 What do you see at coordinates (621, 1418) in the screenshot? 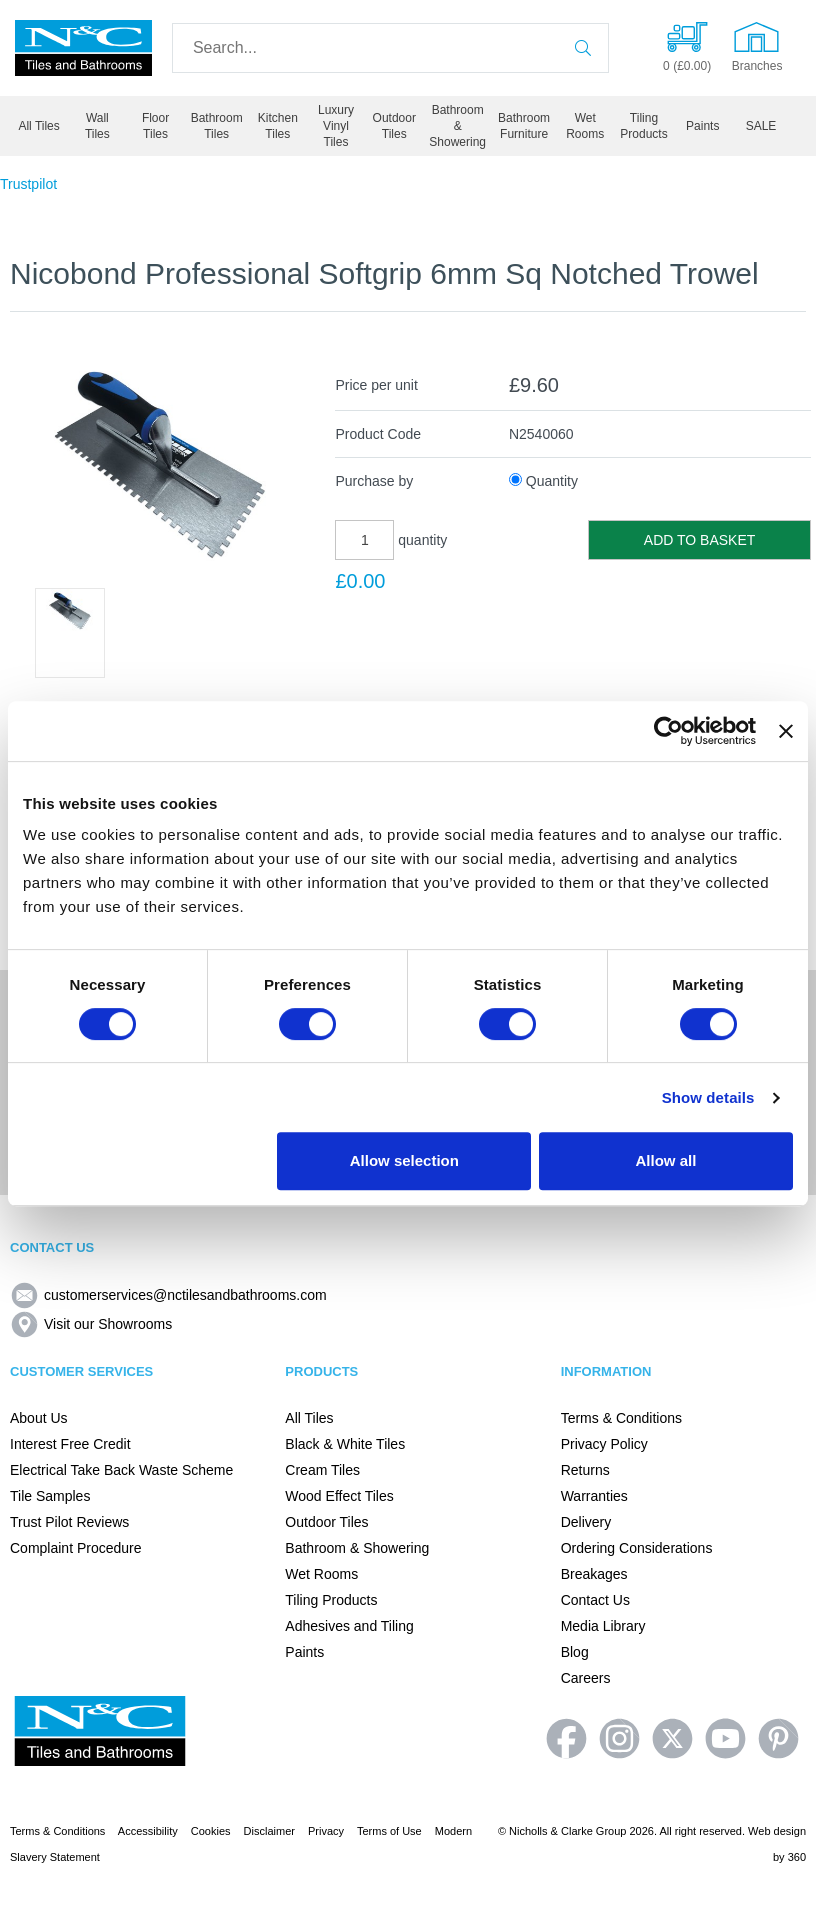
I see `Terms & Conditions` at bounding box center [621, 1418].